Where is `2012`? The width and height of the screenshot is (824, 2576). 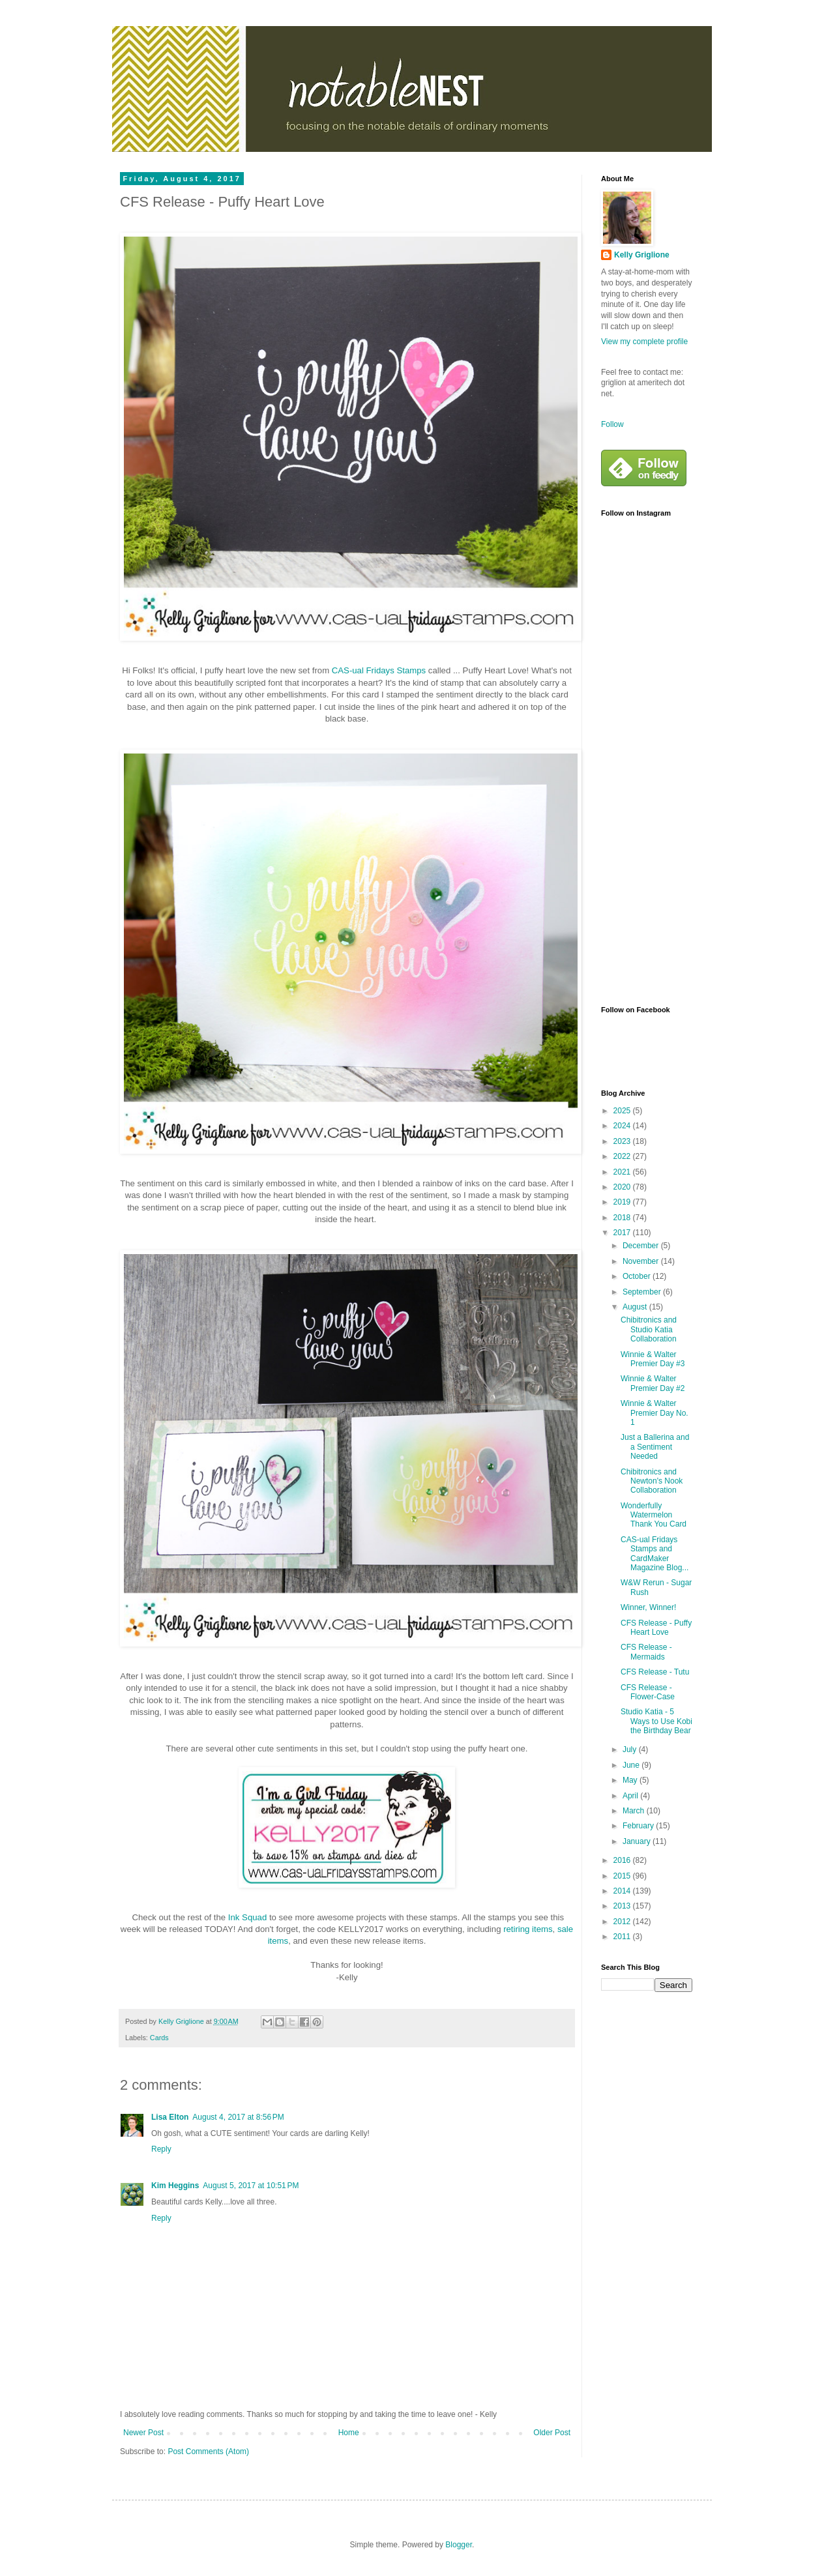 2012 is located at coordinates (623, 1921).